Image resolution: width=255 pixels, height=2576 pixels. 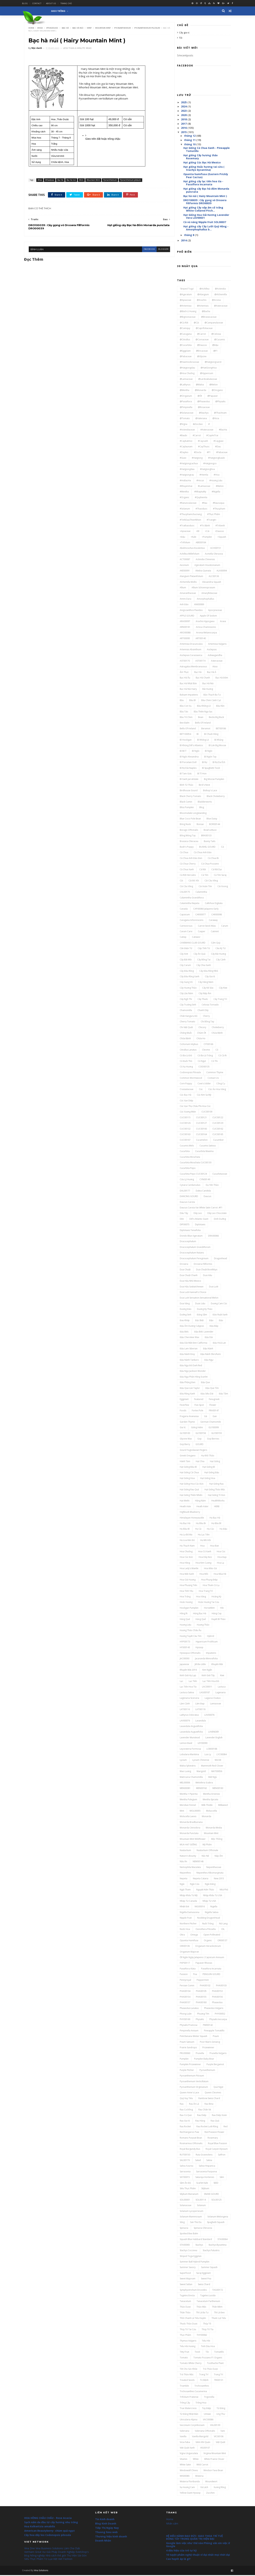 What do you see at coordinates (202, 306) in the screenshot?
I see `@Artemisis` at bounding box center [202, 306].